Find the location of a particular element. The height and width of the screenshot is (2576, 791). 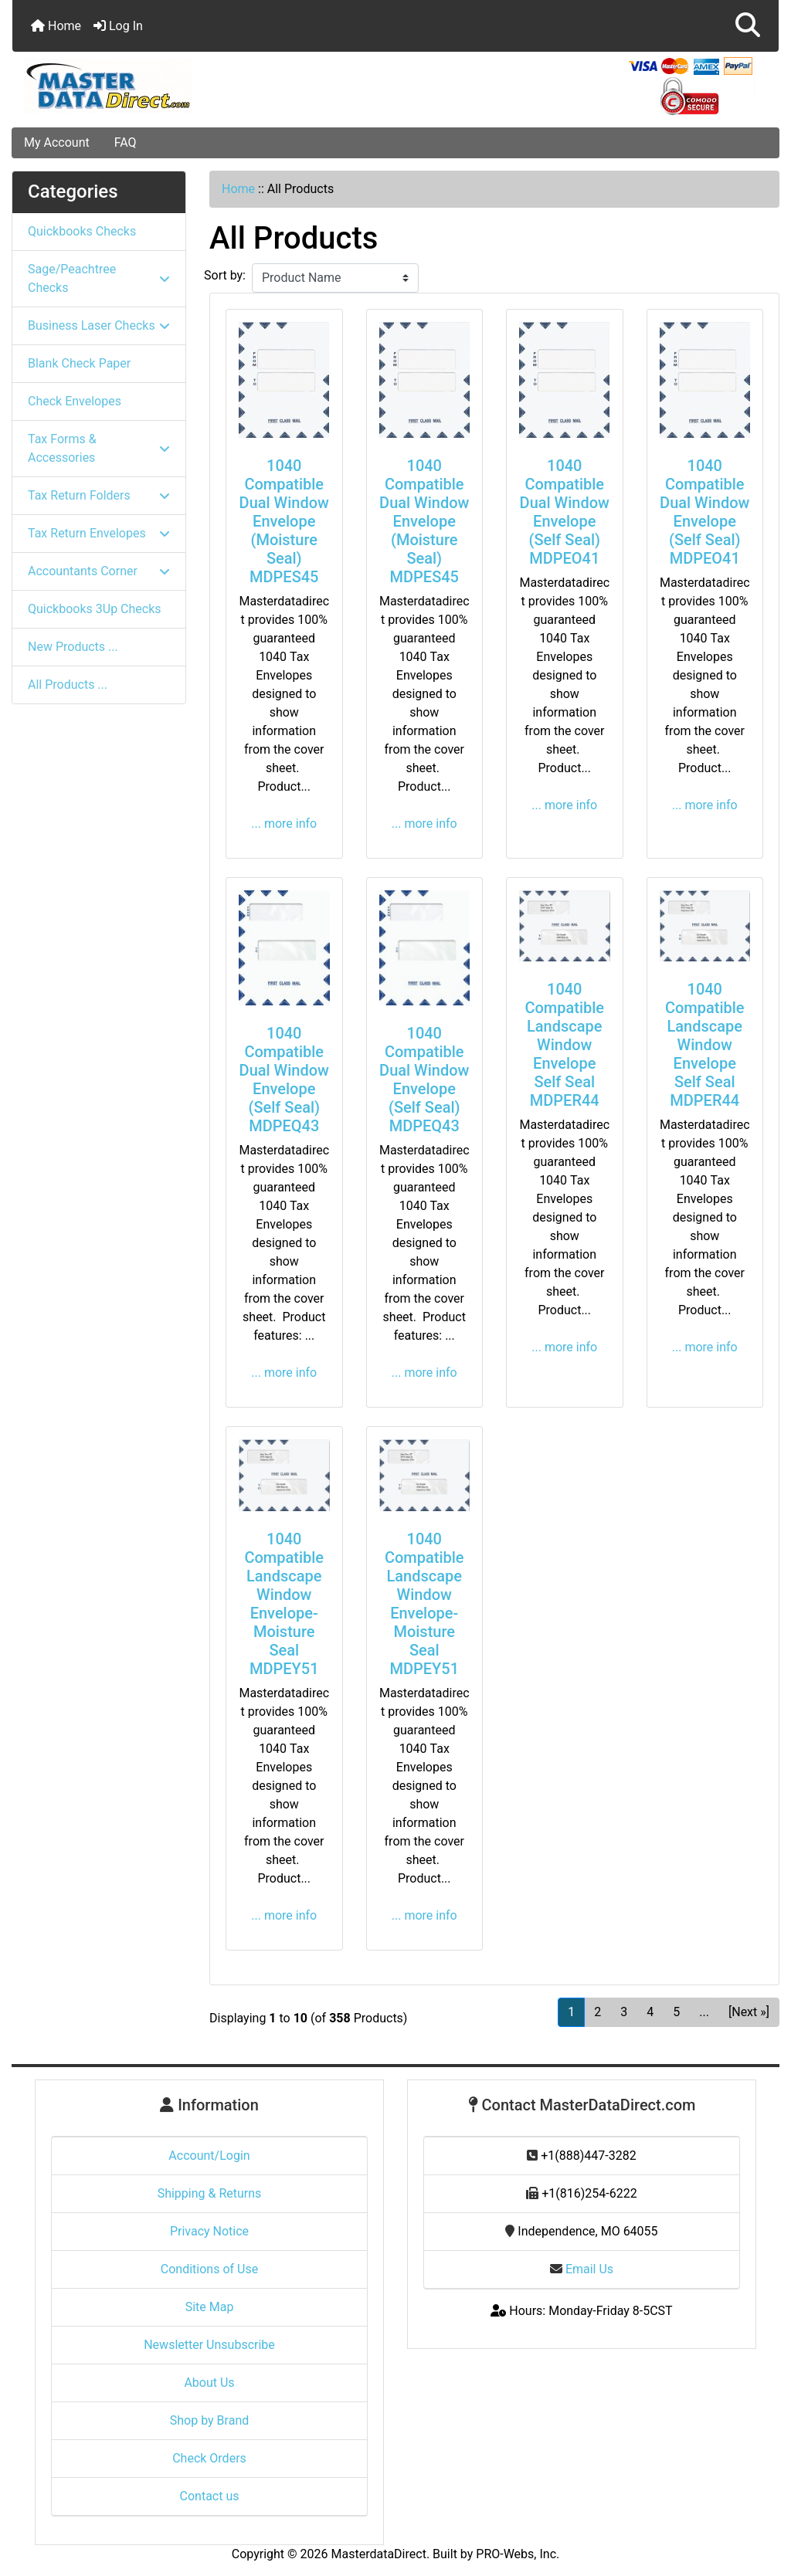

Blank Check Paper is located at coordinates (79, 363).